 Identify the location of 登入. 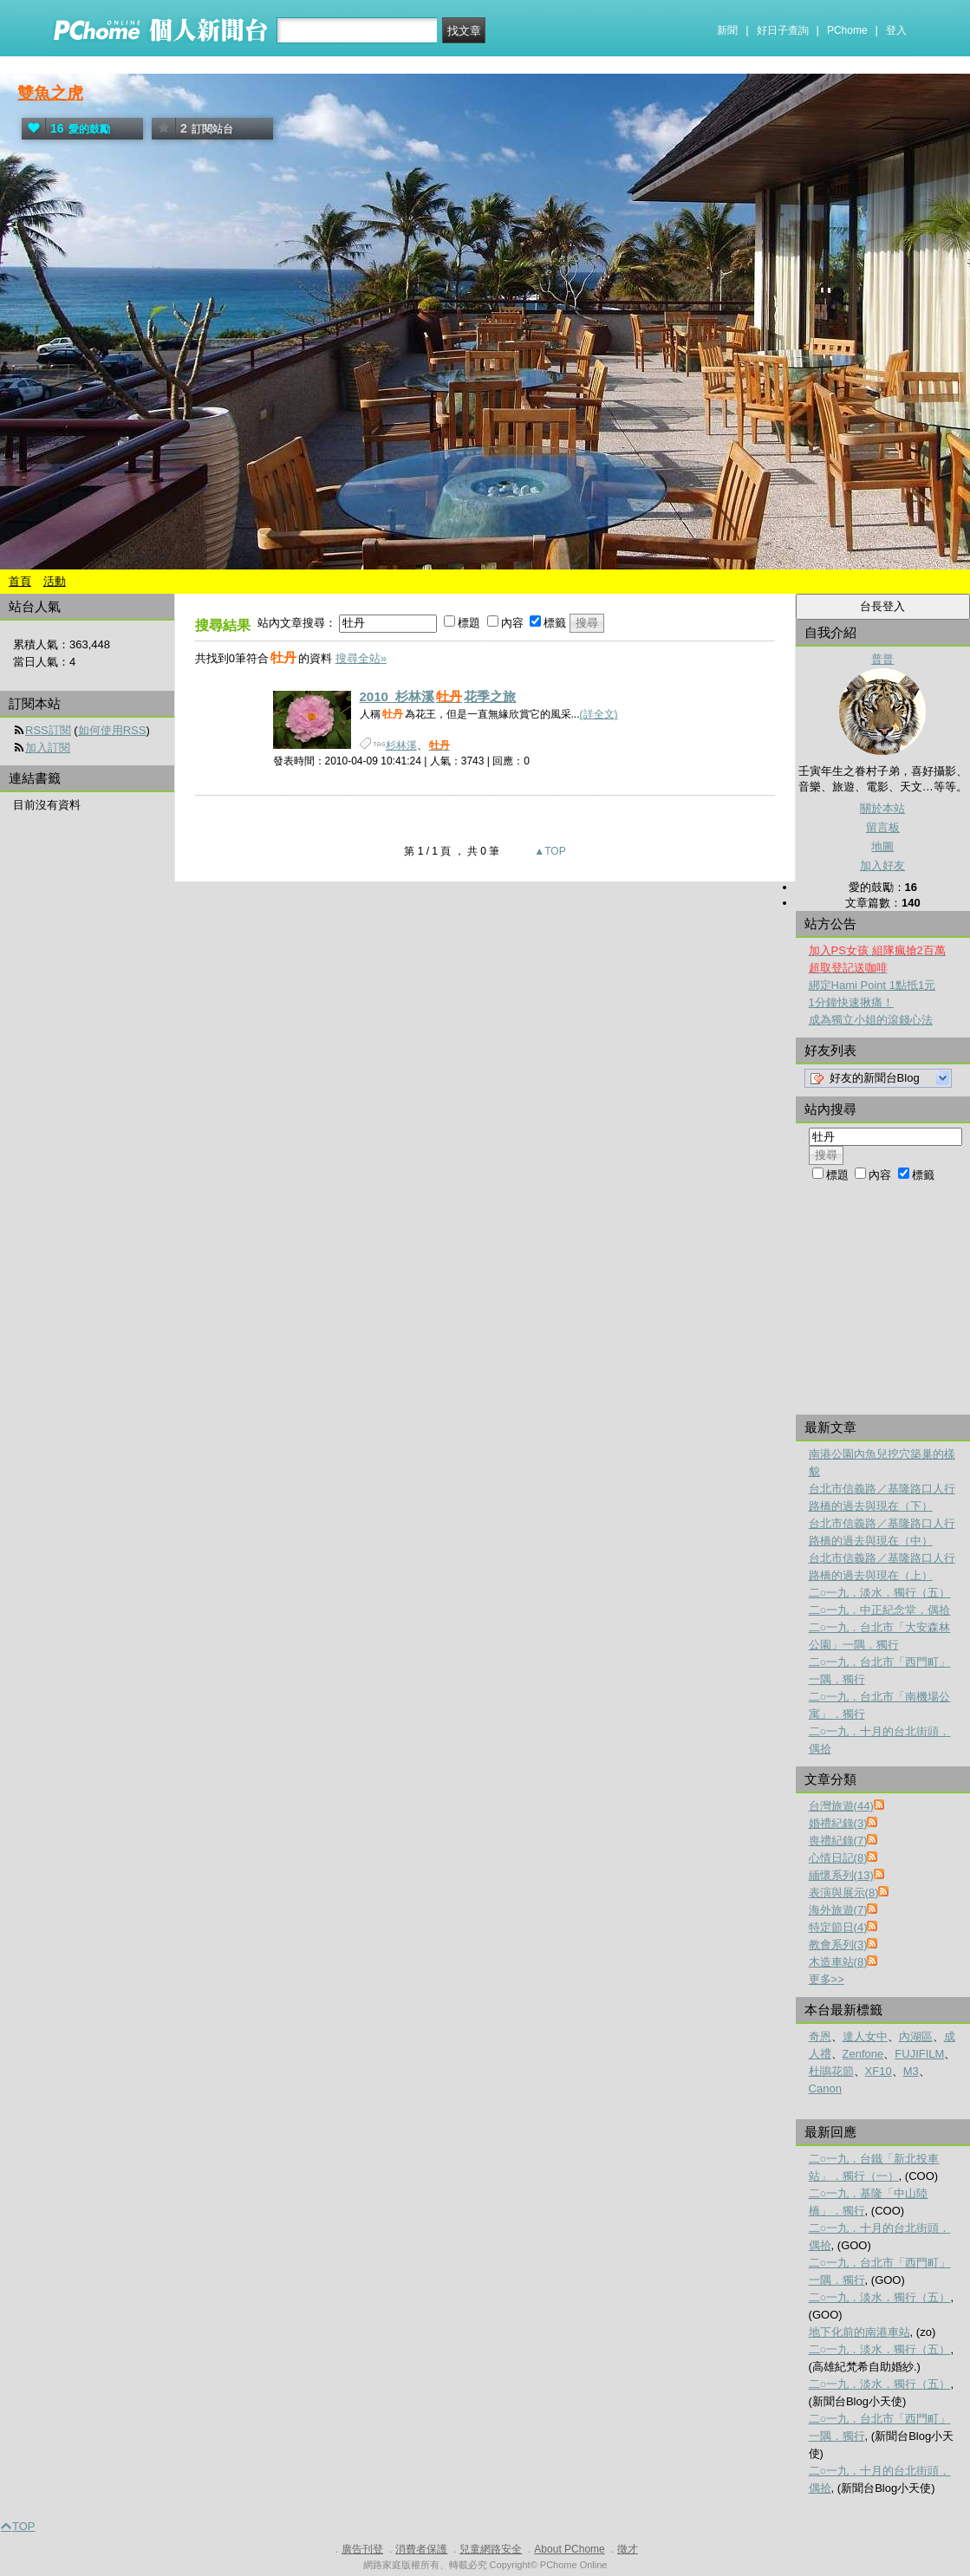
(896, 30).